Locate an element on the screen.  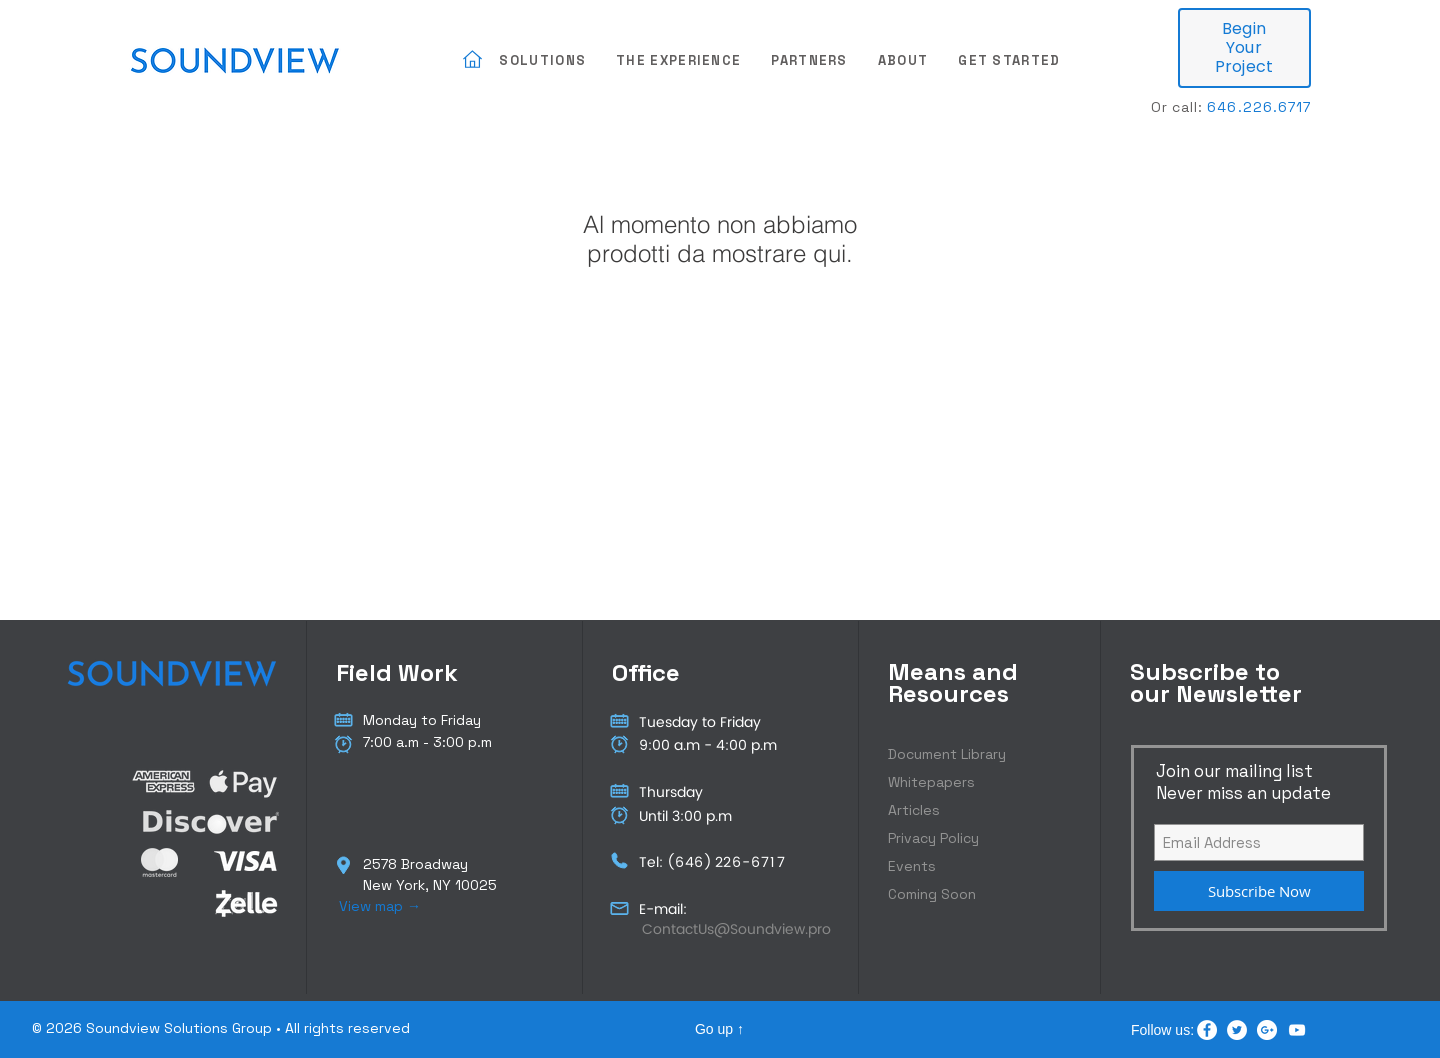
6717 is located at coordinates (769, 862).